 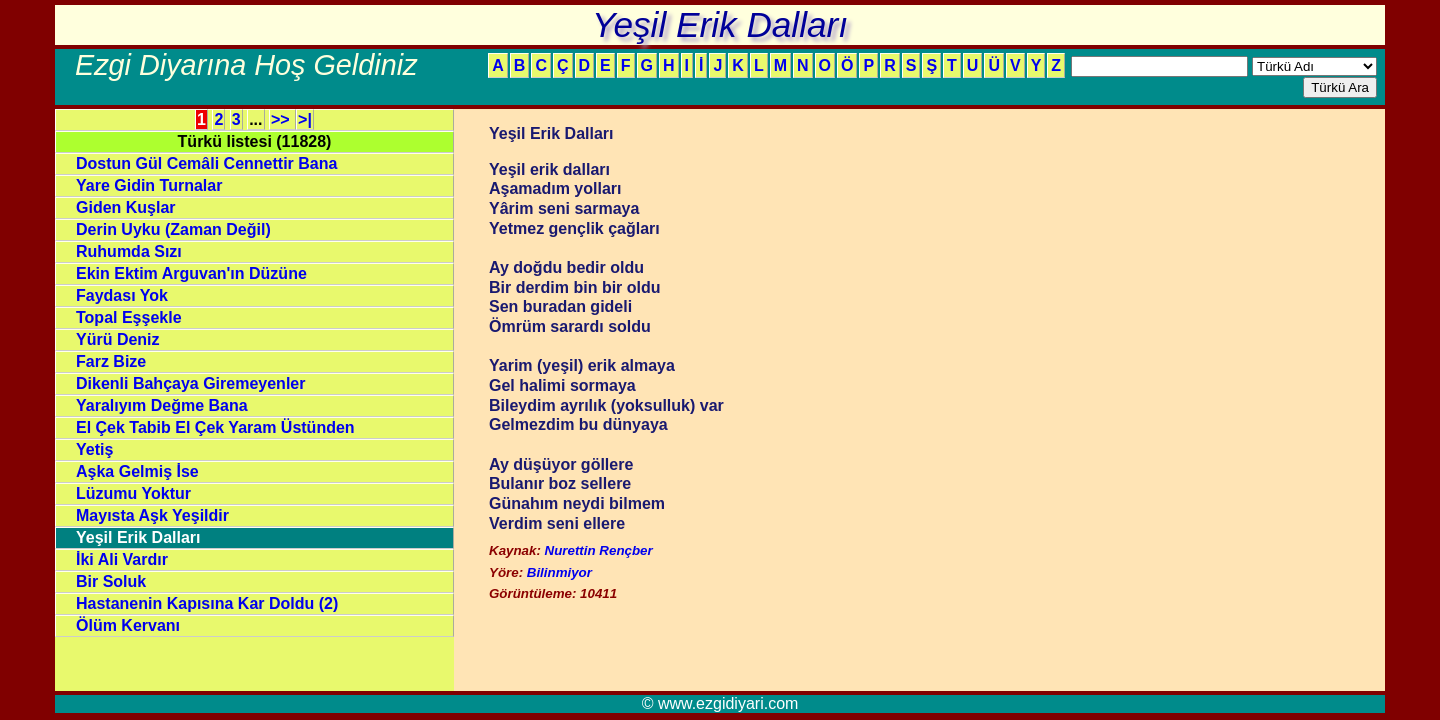 I want to click on Hastanenin Kapısına Kar Doldu (2), so click(x=207, y=603).